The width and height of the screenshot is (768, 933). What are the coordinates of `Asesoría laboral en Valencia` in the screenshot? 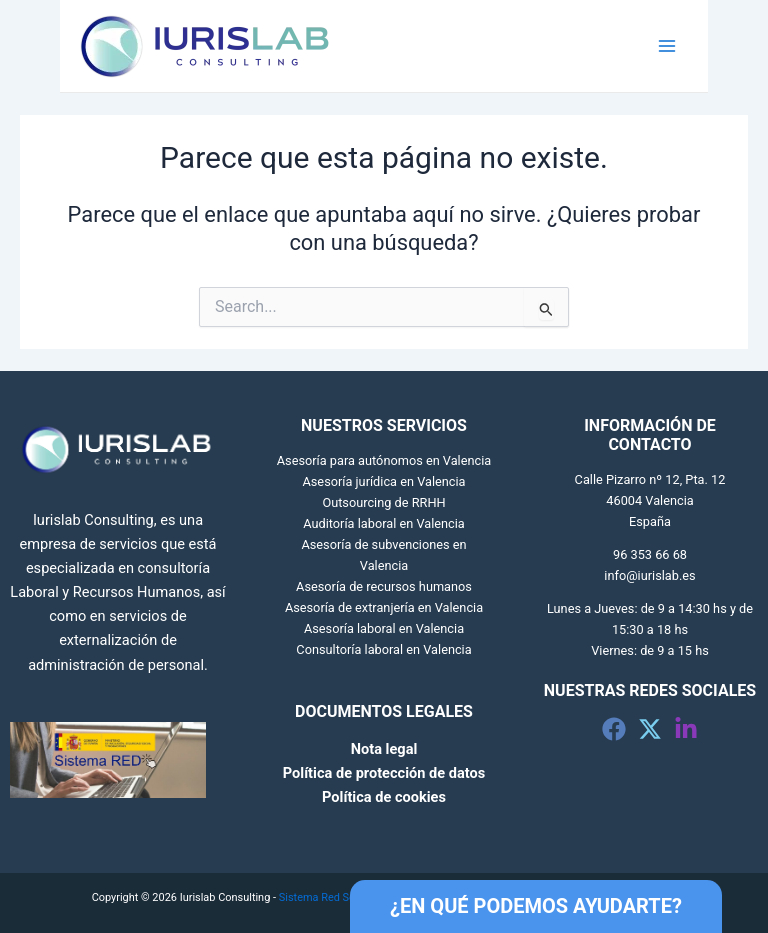 It's located at (384, 628).